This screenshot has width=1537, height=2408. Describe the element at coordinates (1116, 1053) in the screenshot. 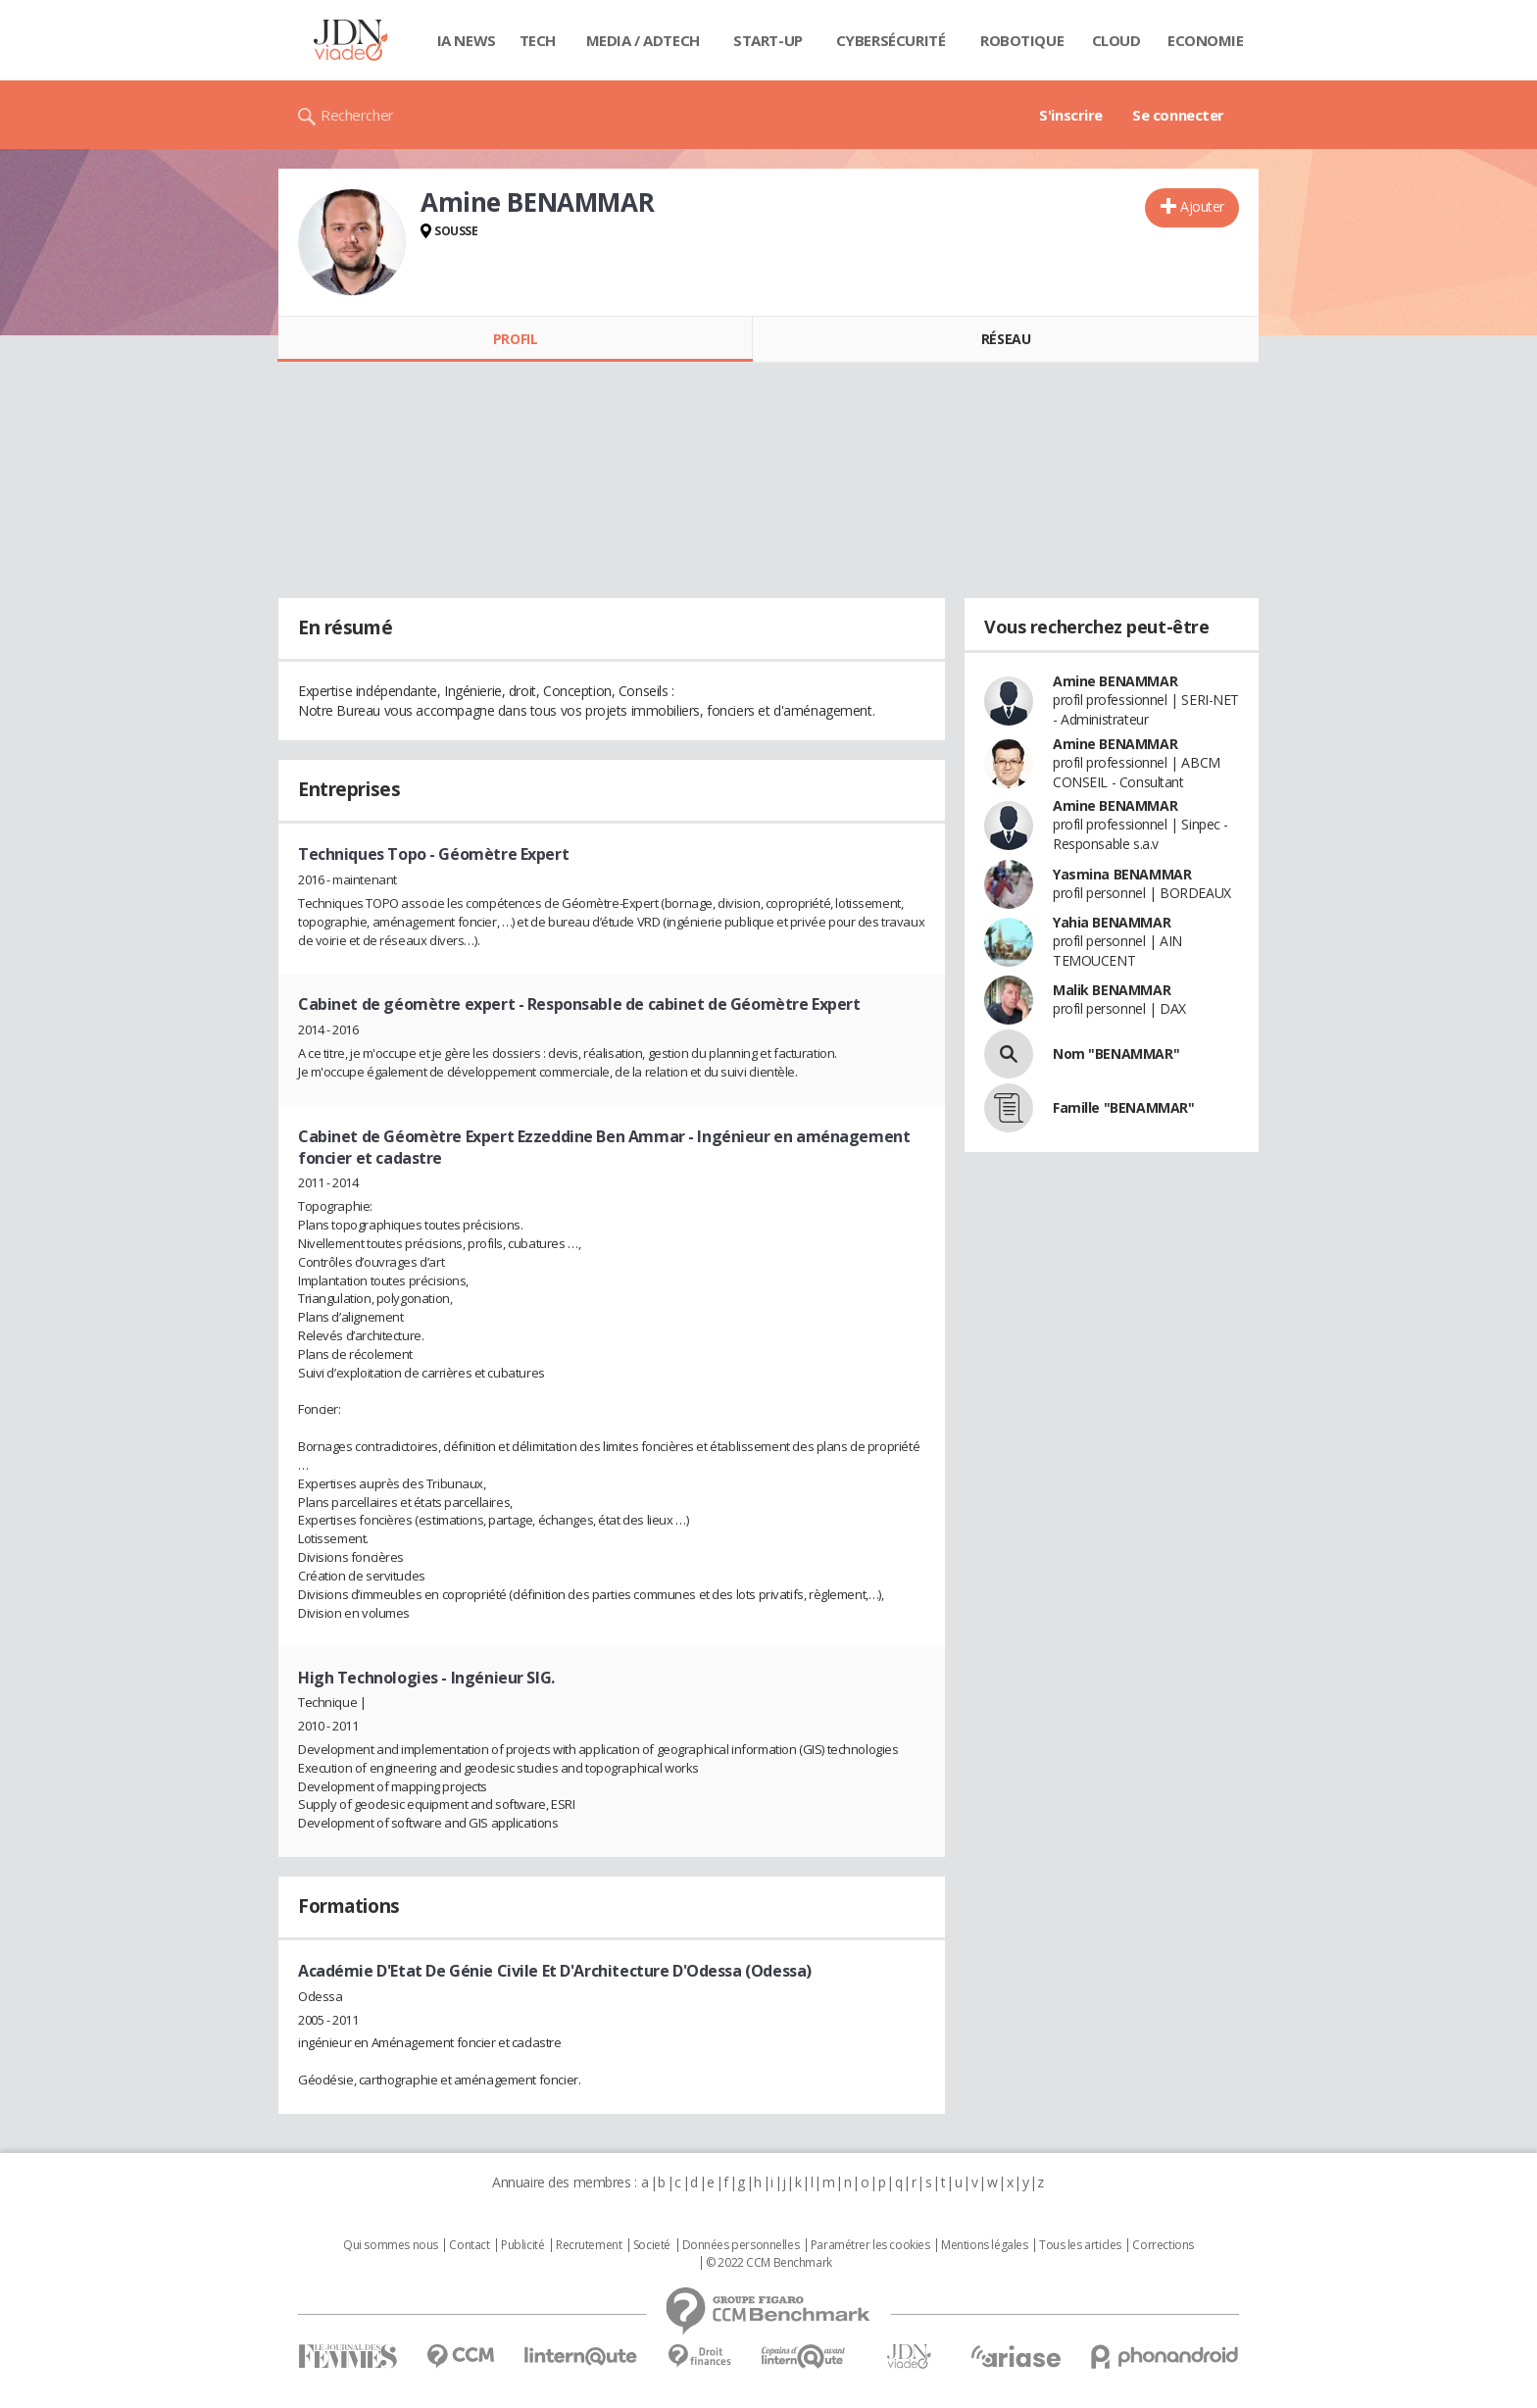

I see `Nom "BENAMMAR"` at that location.